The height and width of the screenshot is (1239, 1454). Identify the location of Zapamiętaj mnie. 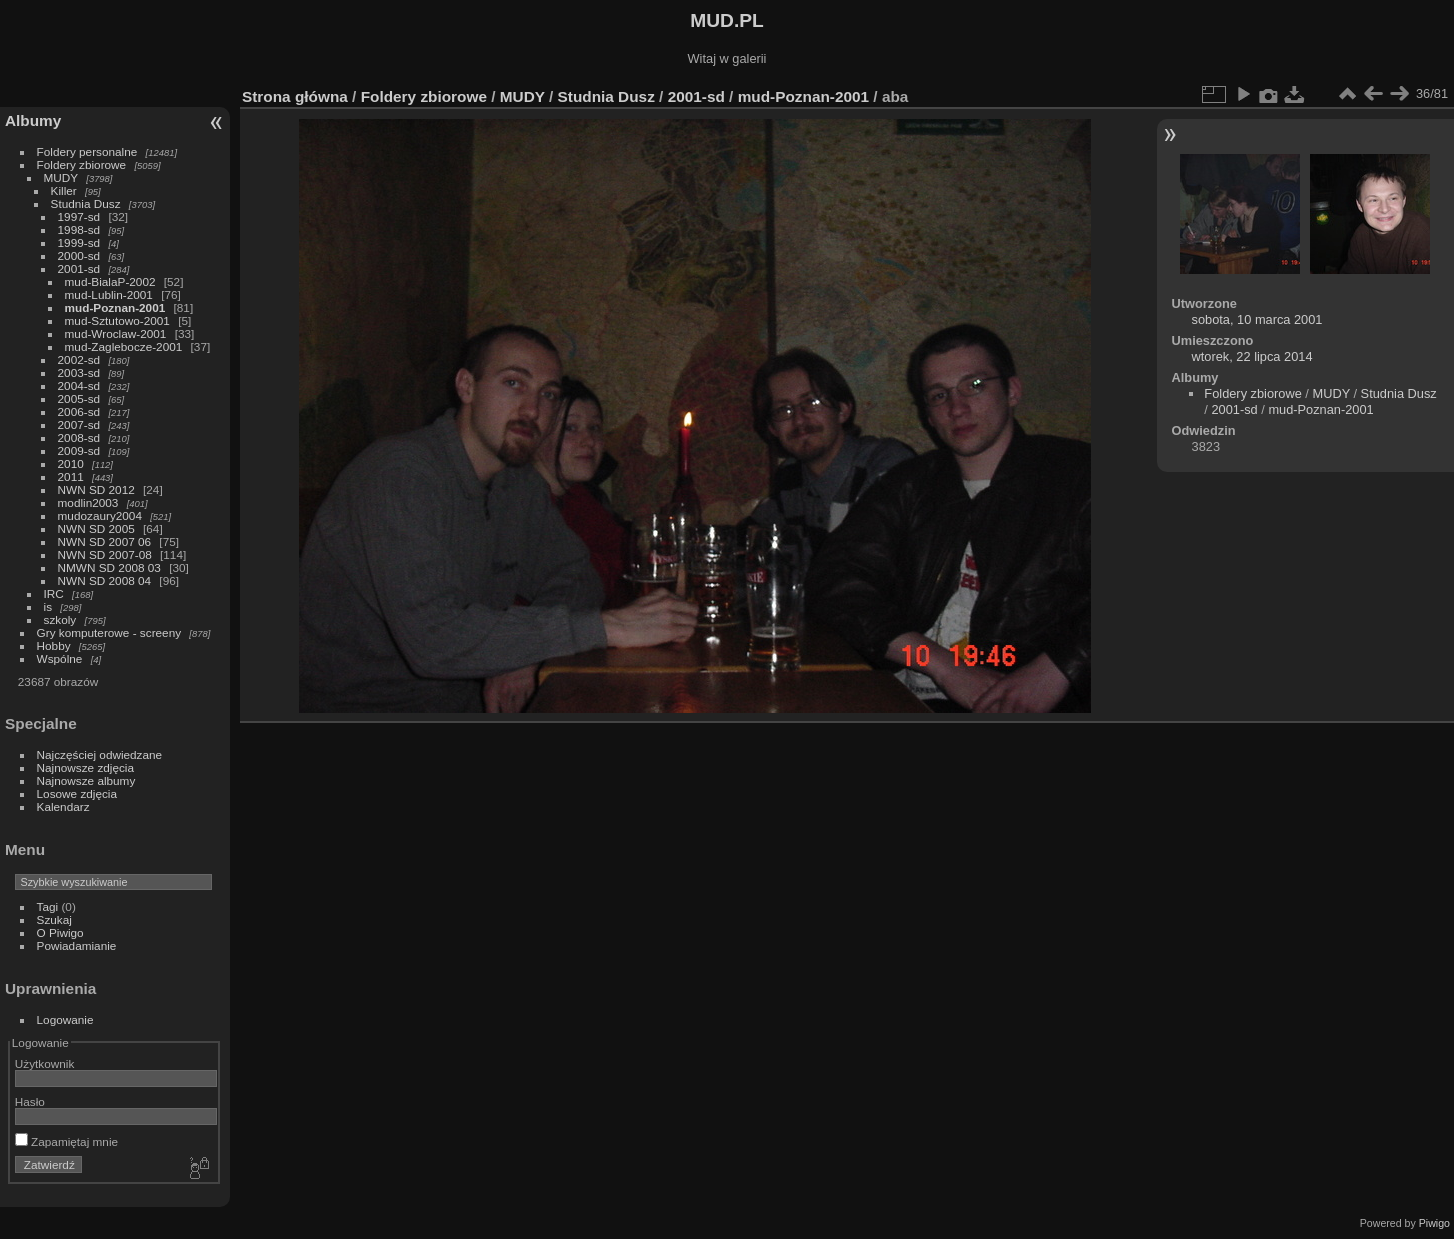
(66, 1141).